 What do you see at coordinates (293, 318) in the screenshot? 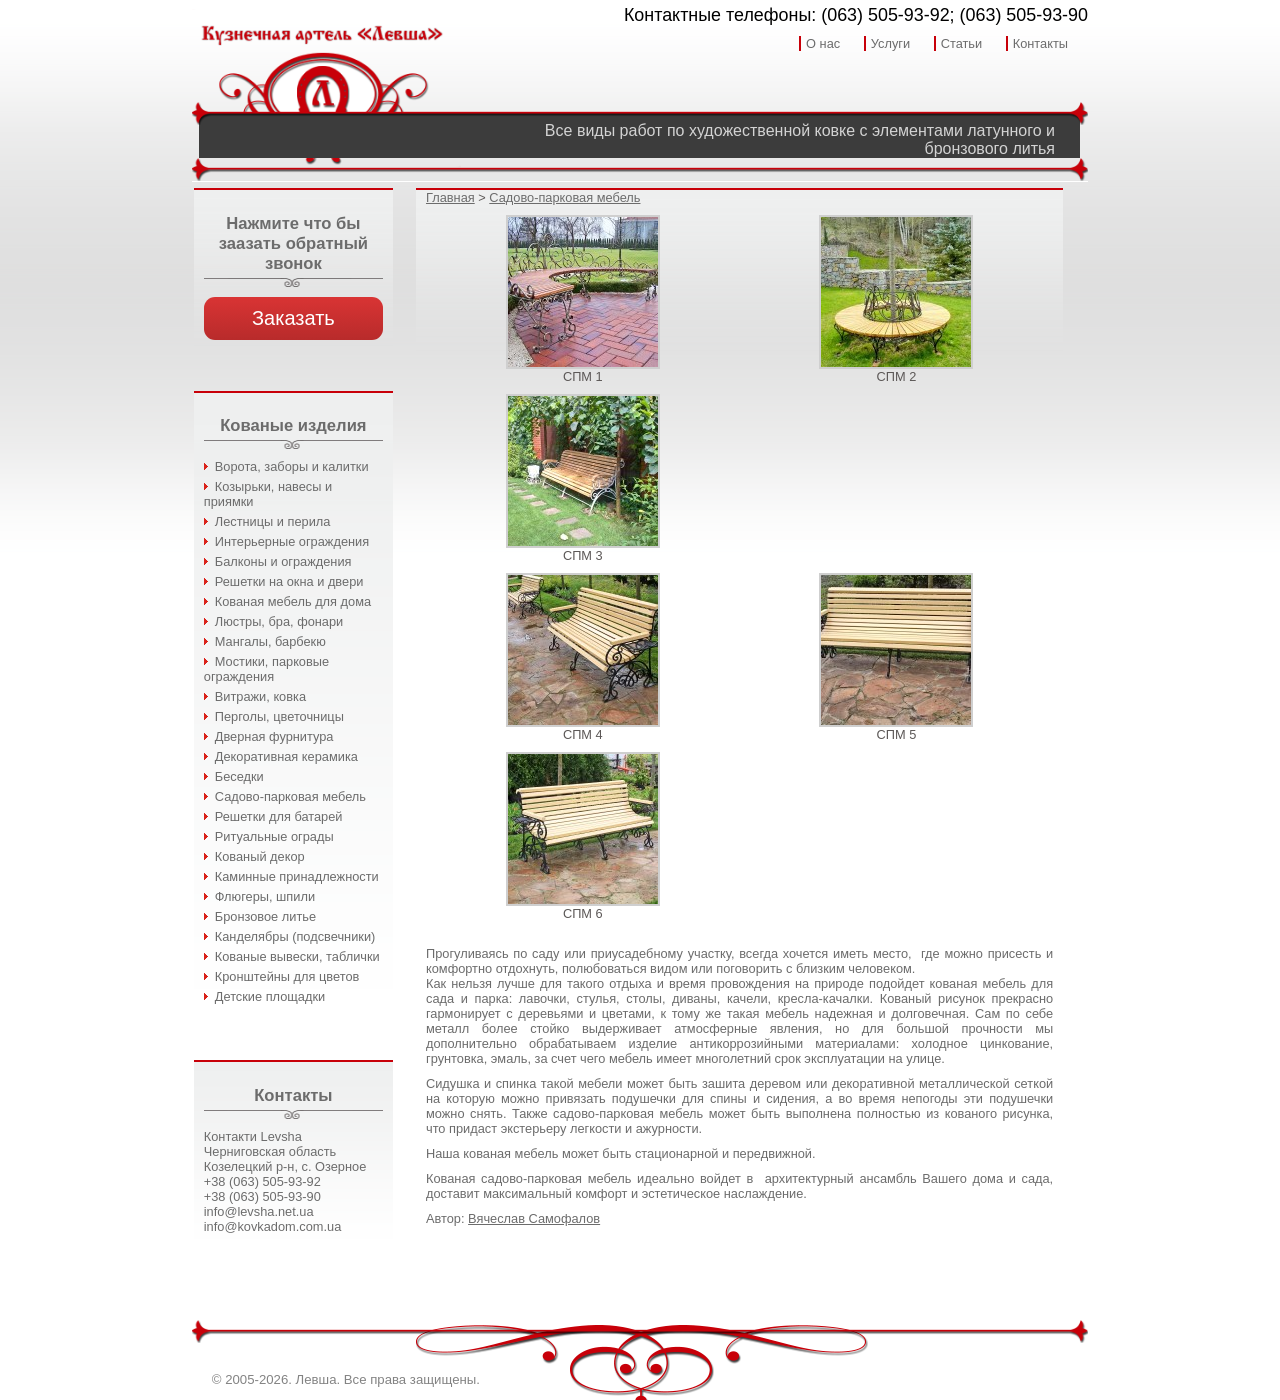
I see `Заказать` at bounding box center [293, 318].